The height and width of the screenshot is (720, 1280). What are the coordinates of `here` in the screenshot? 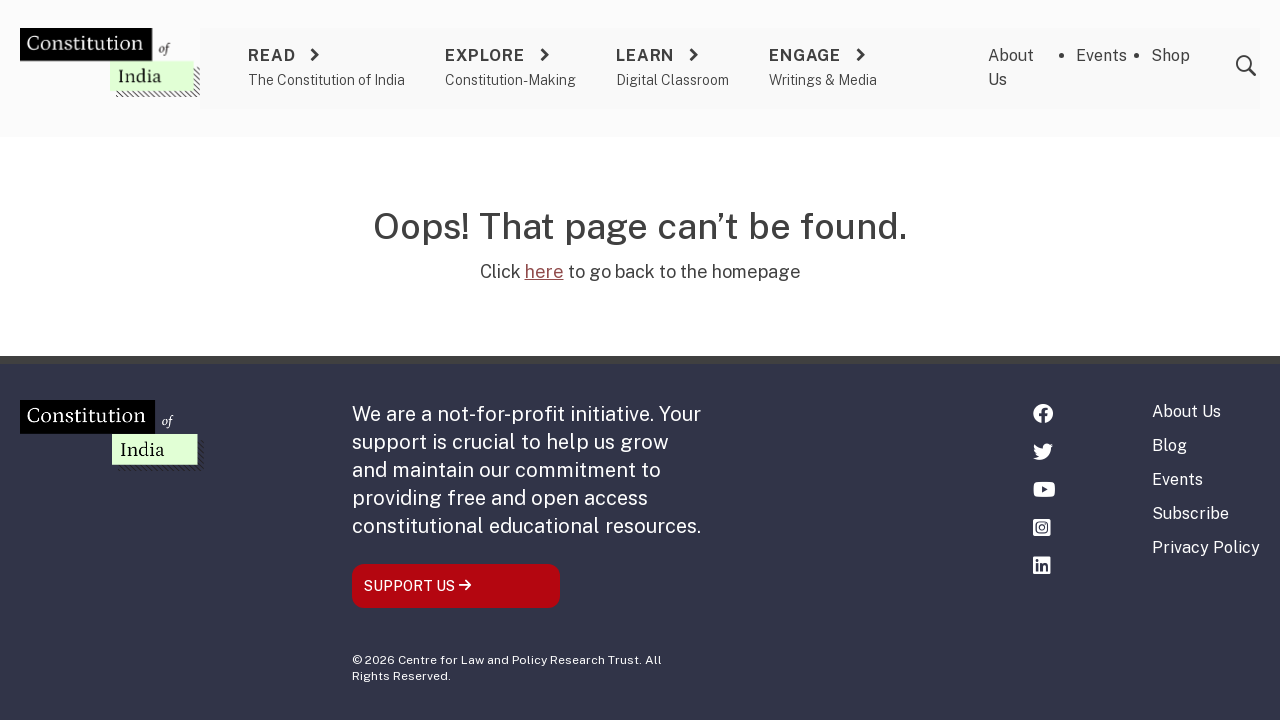 It's located at (544, 271).